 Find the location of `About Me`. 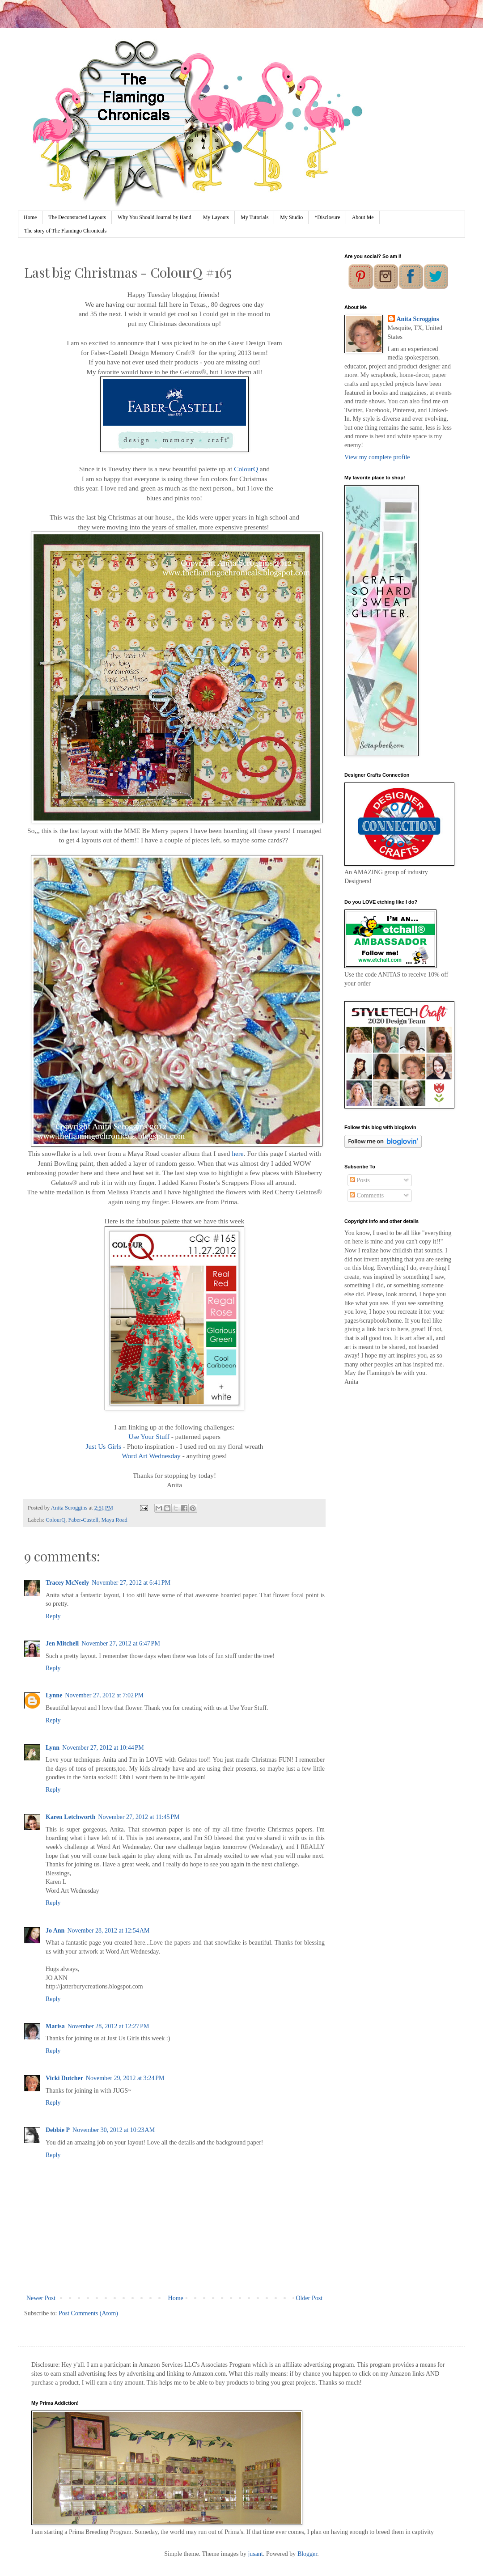

About Me is located at coordinates (363, 217).